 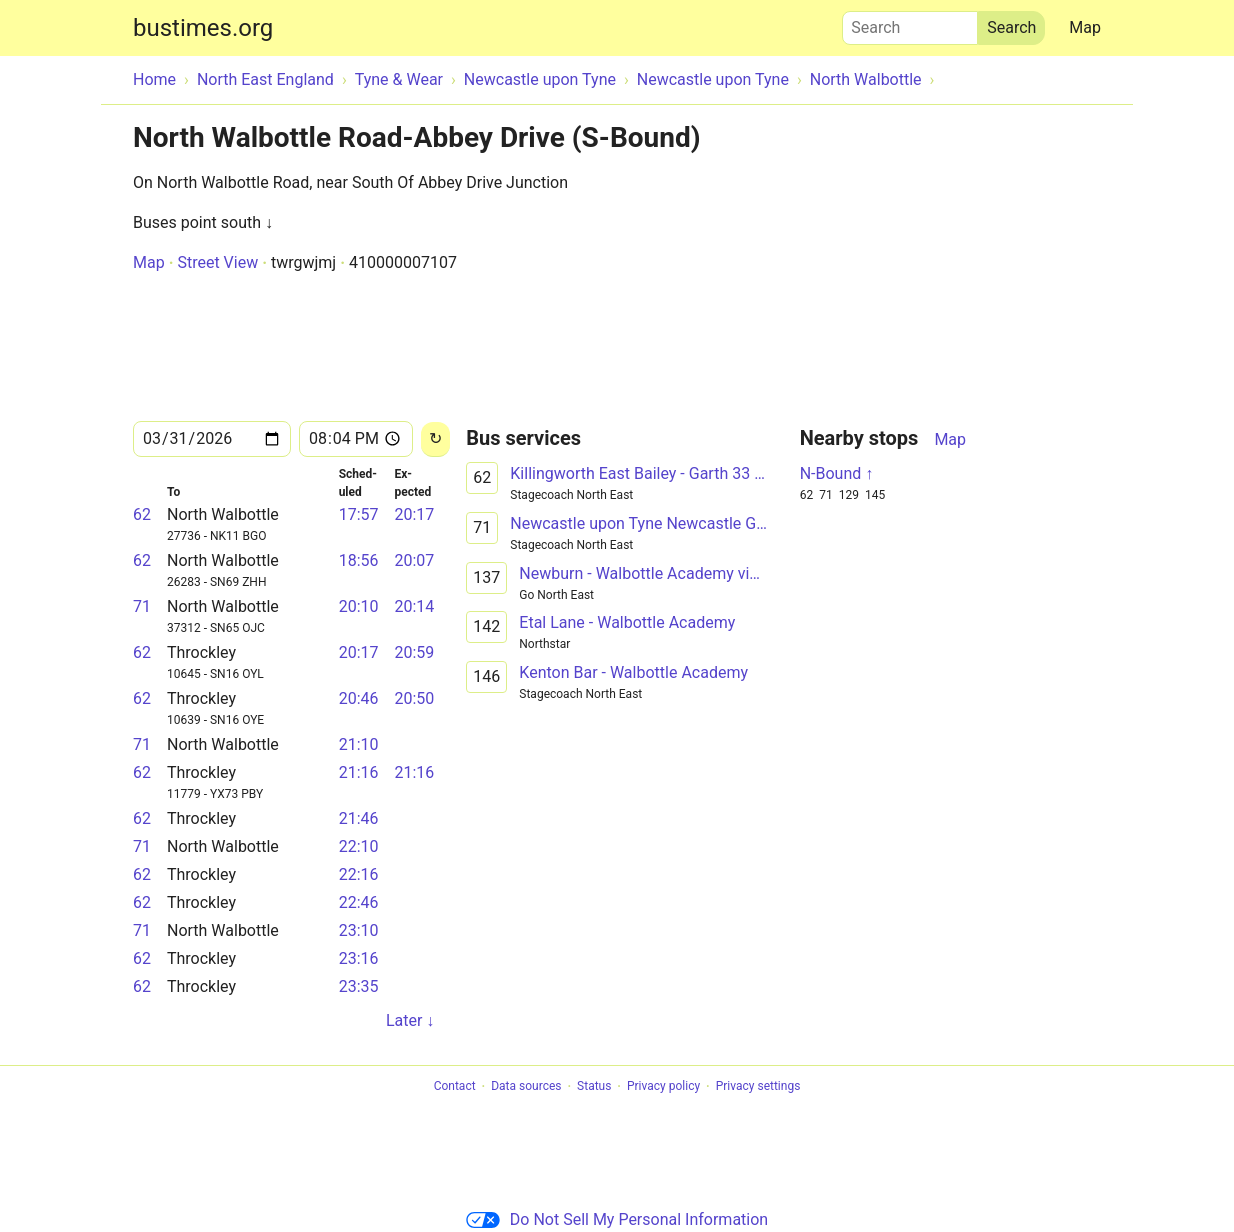 What do you see at coordinates (410, 1020) in the screenshot?
I see `Later ↓` at bounding box center [410, 1020].